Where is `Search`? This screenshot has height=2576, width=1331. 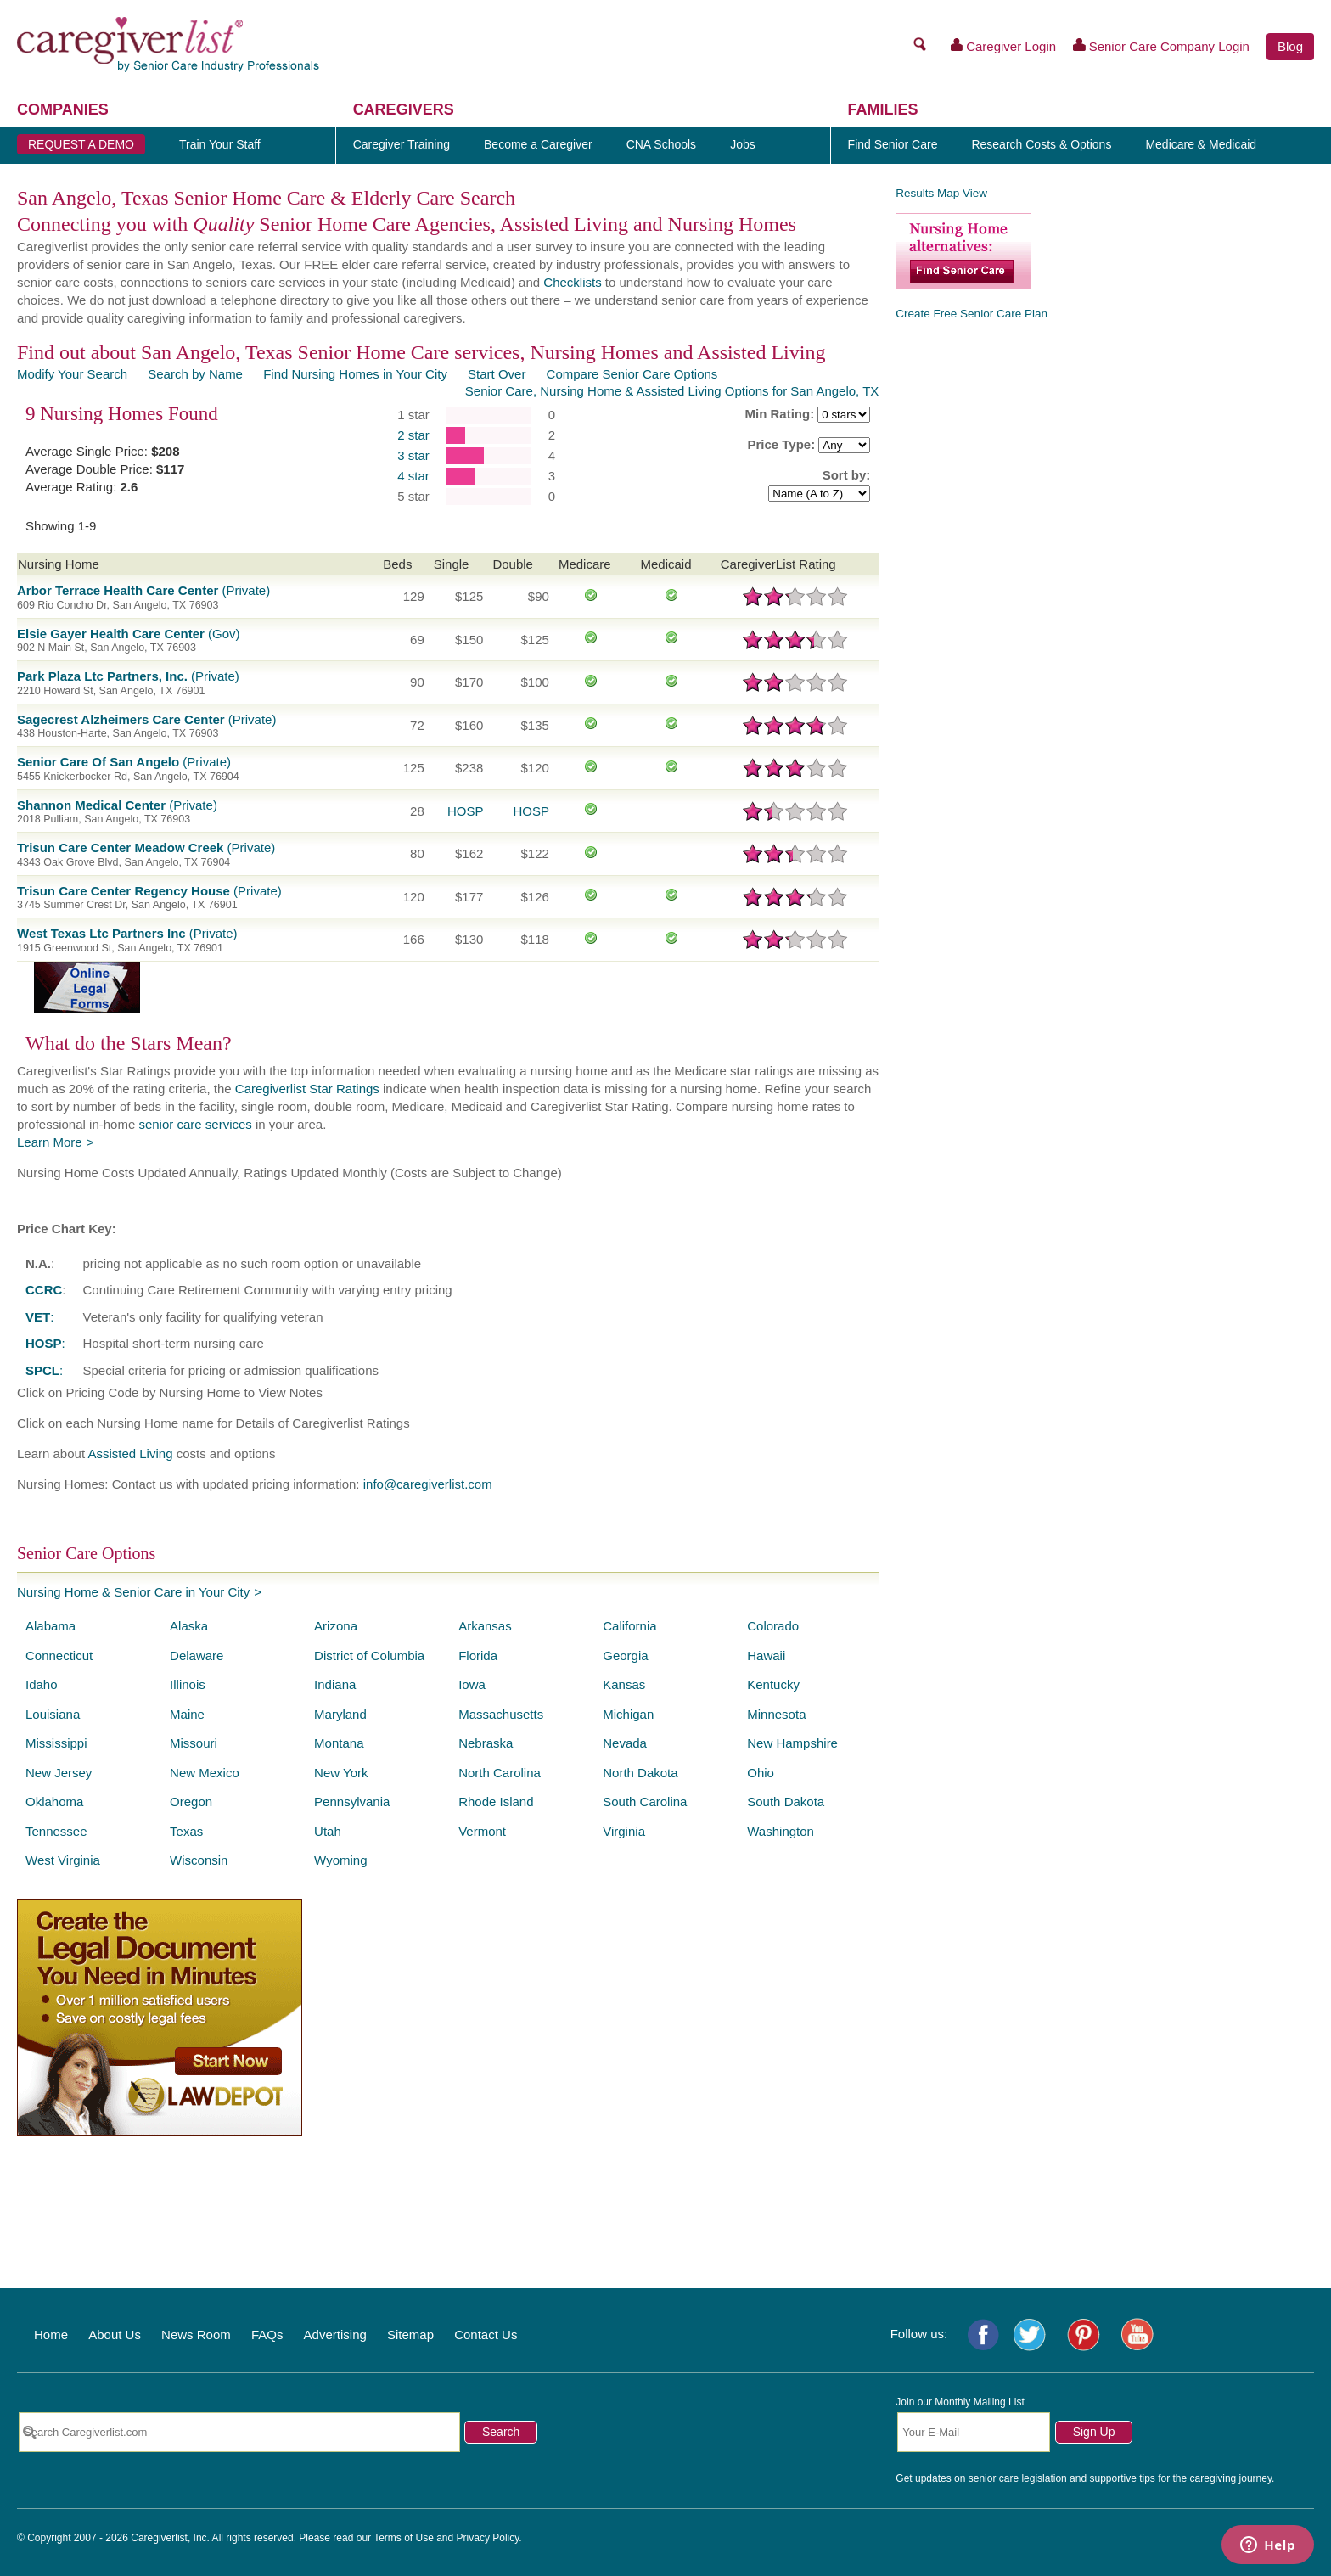 Search is located at coordinates (500, 2432).